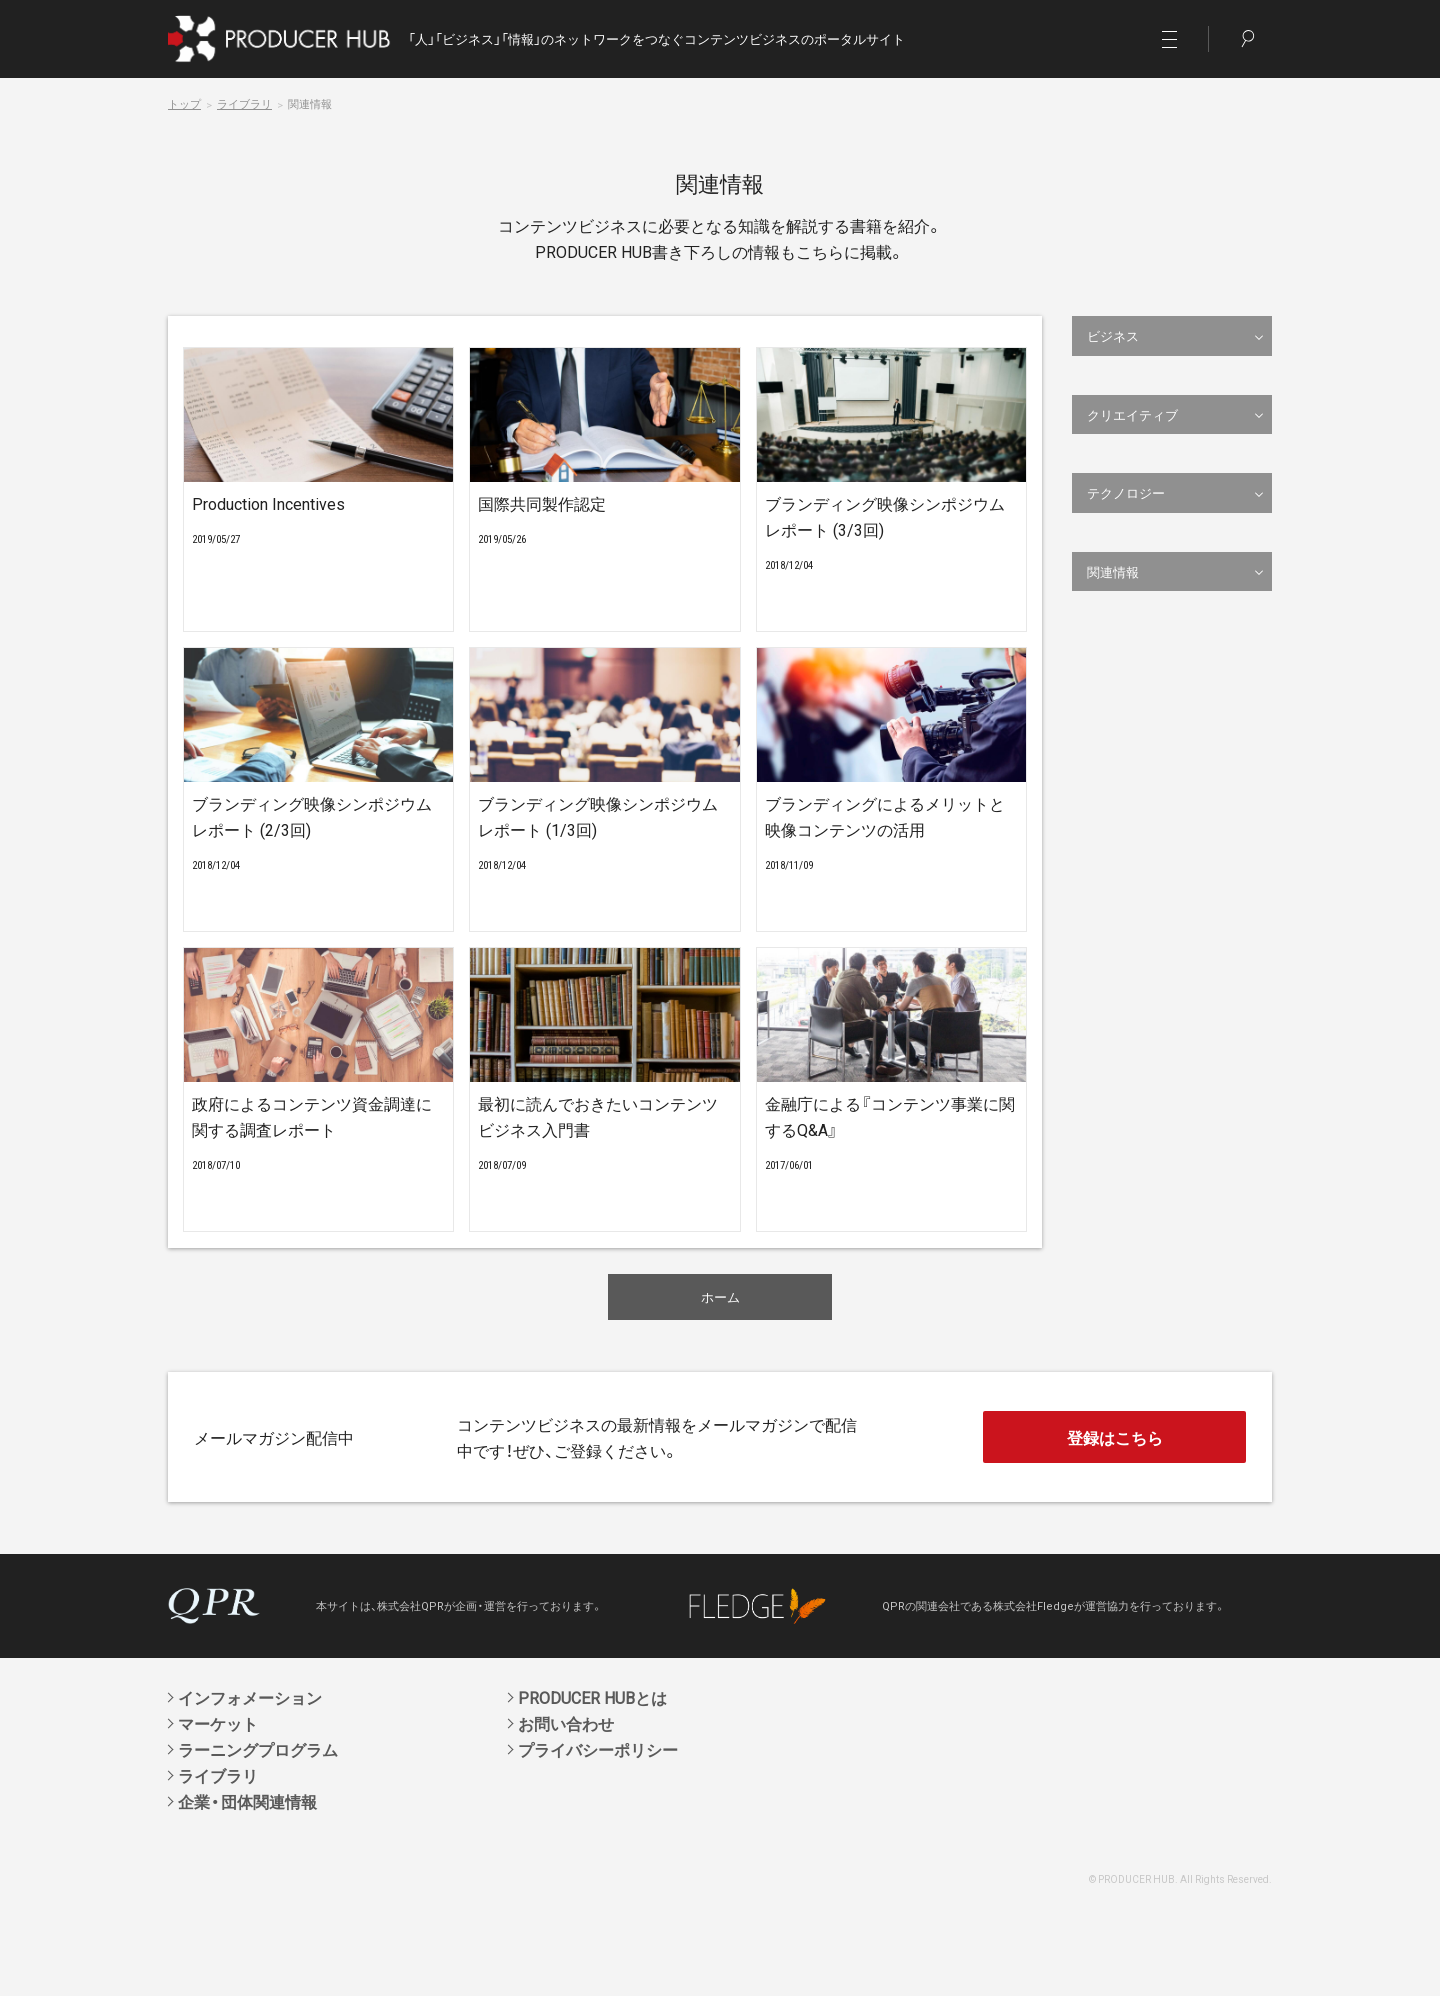  Describe the element at coordinates (598, 1749) in the screenshot. I see `プライバシーポリシー` at that location.